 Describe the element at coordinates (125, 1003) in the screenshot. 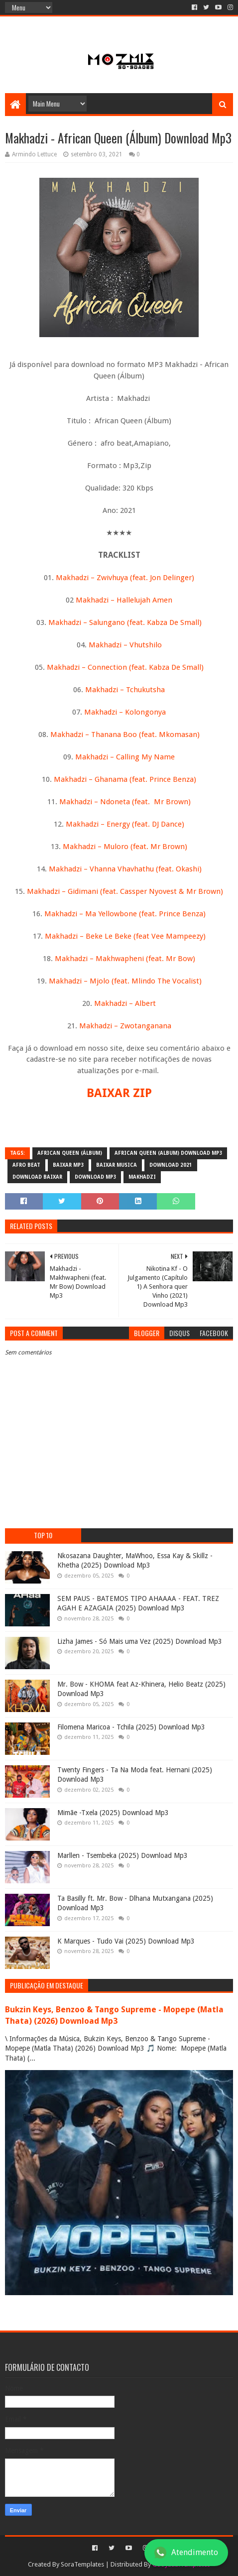

I see `Makhadzi – Albert` at that location.